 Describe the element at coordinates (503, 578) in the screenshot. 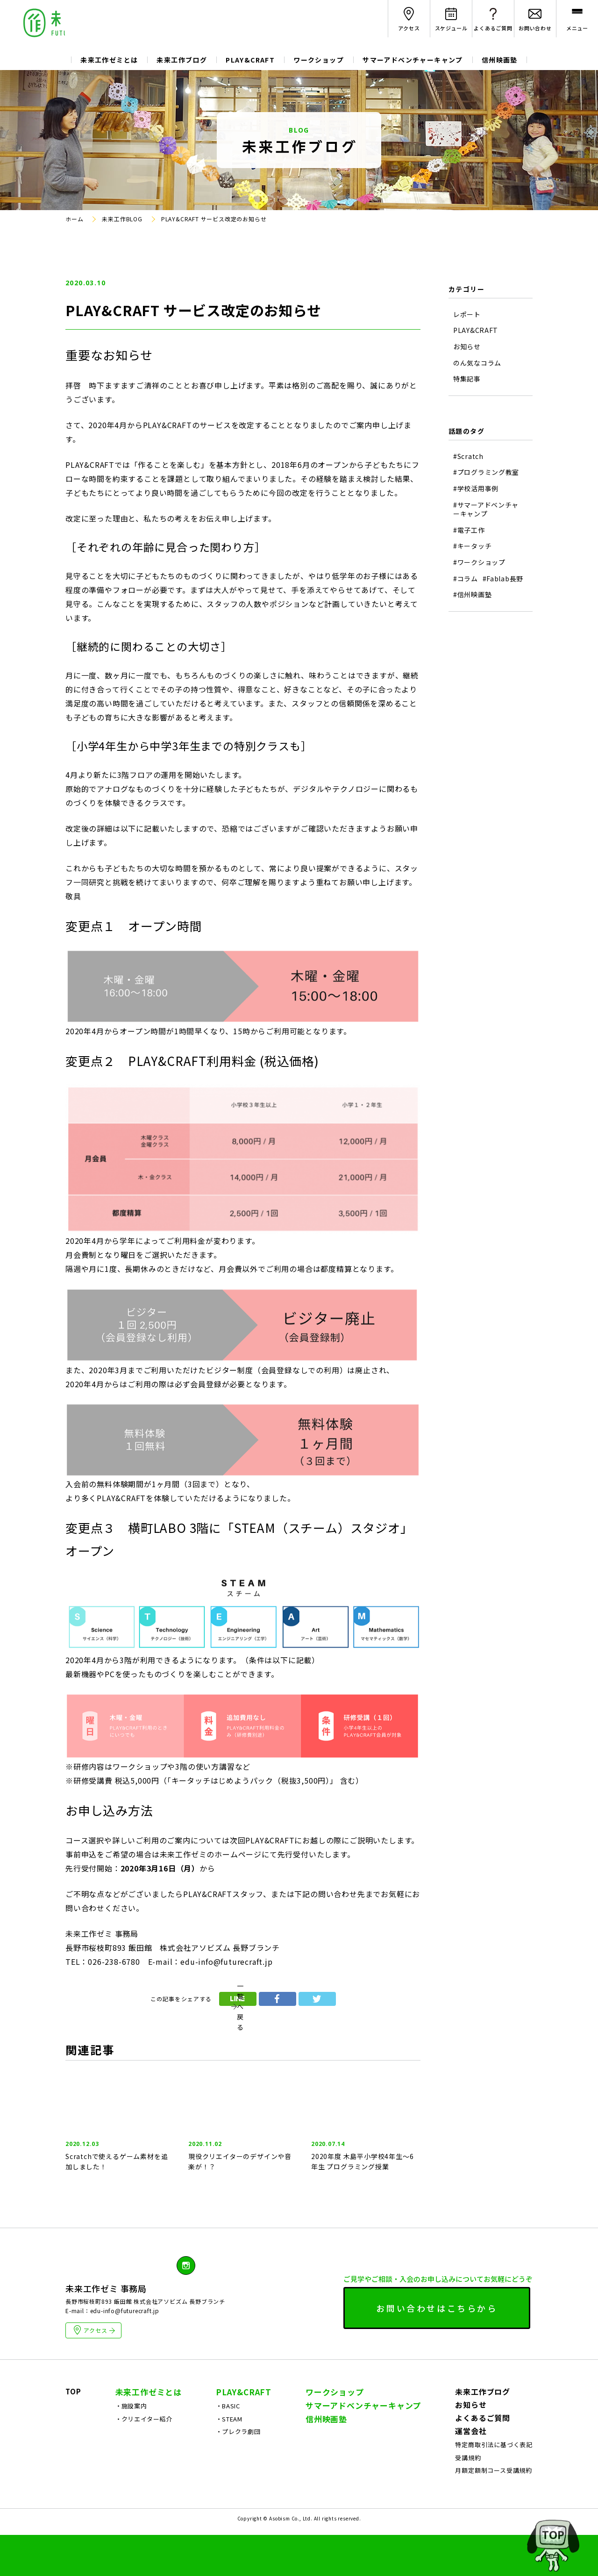

I see `#Fablab長野` at that location.